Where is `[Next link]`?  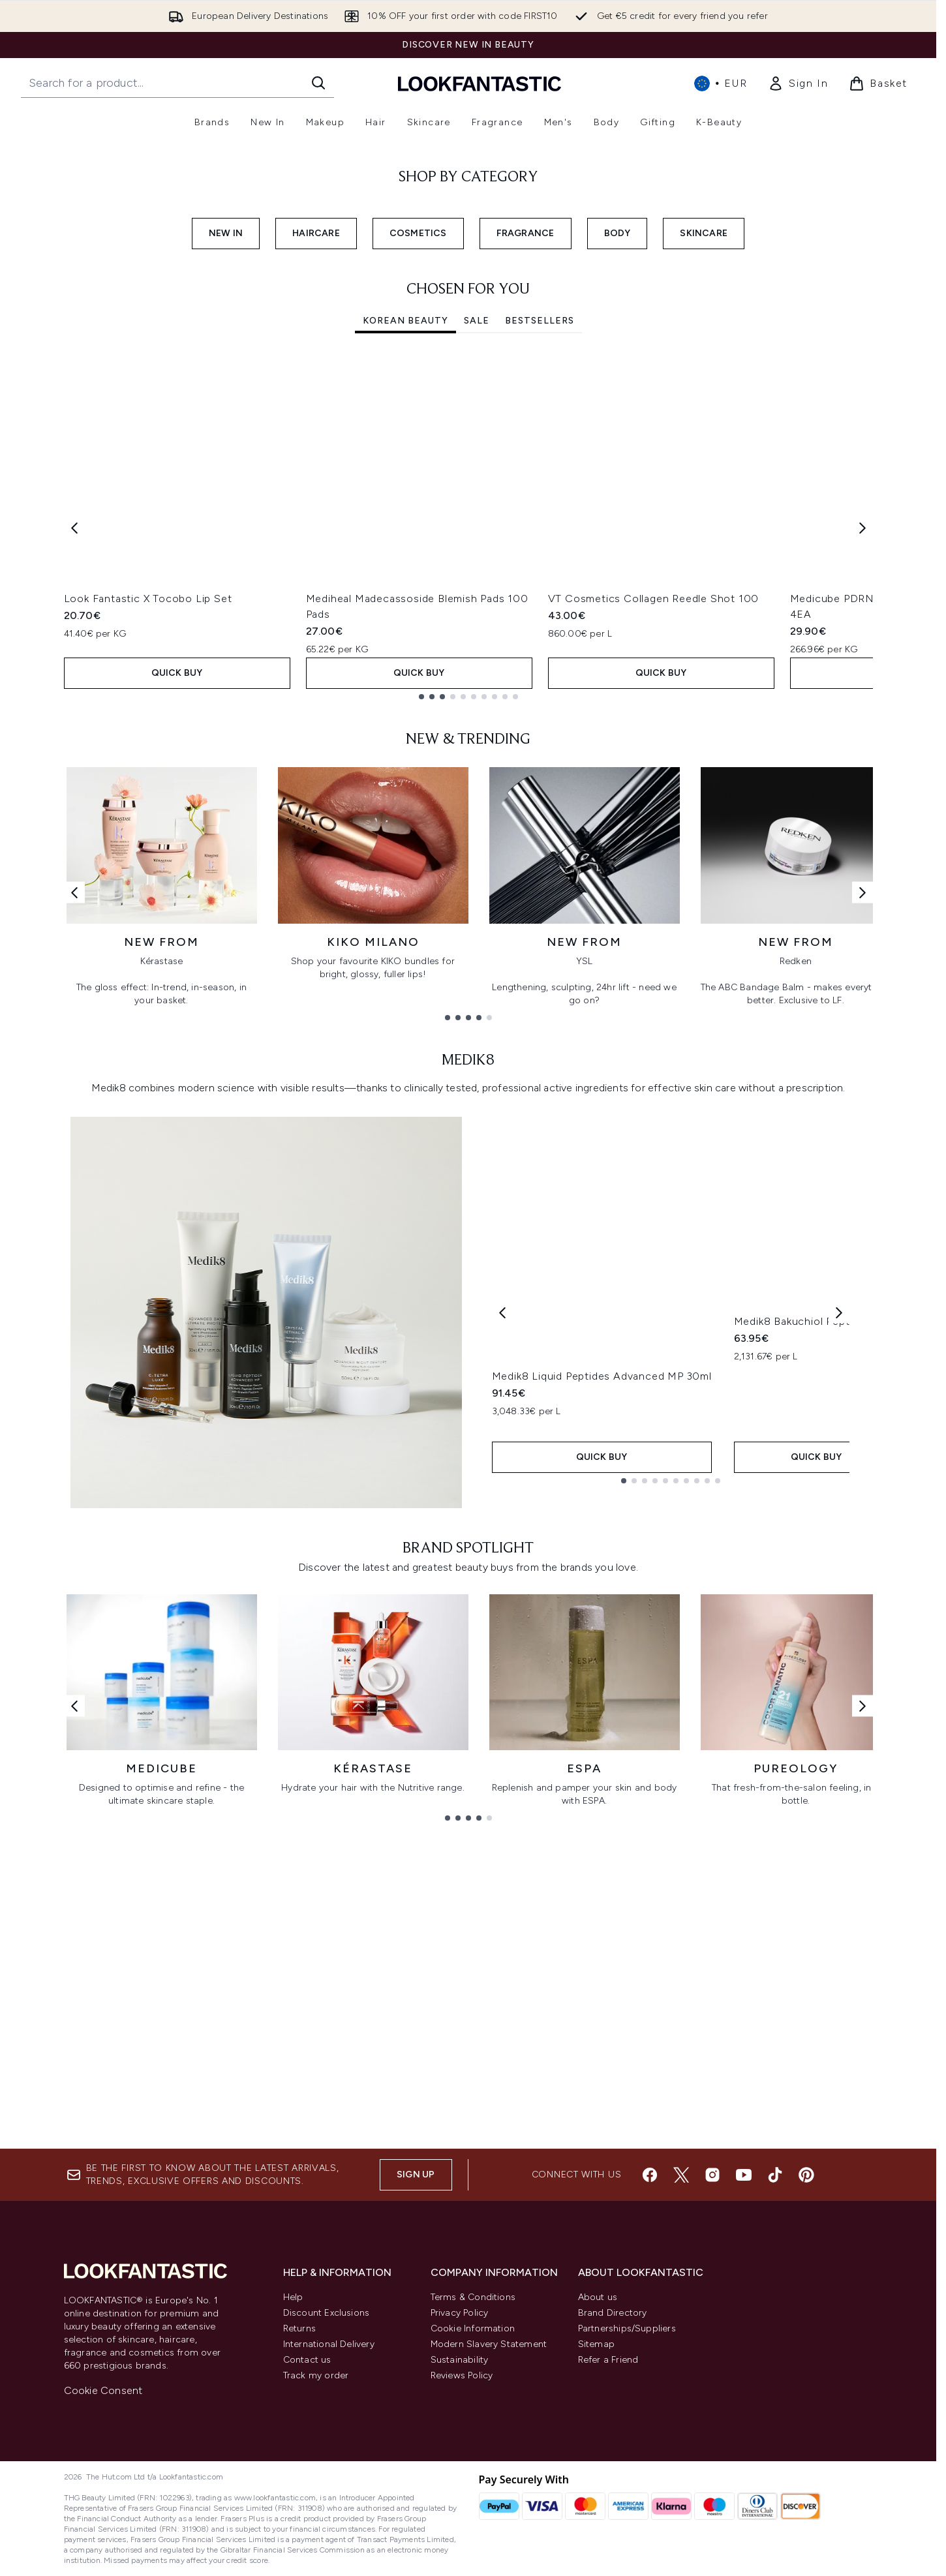 [Next link] is located at coordinates (862, 1184).